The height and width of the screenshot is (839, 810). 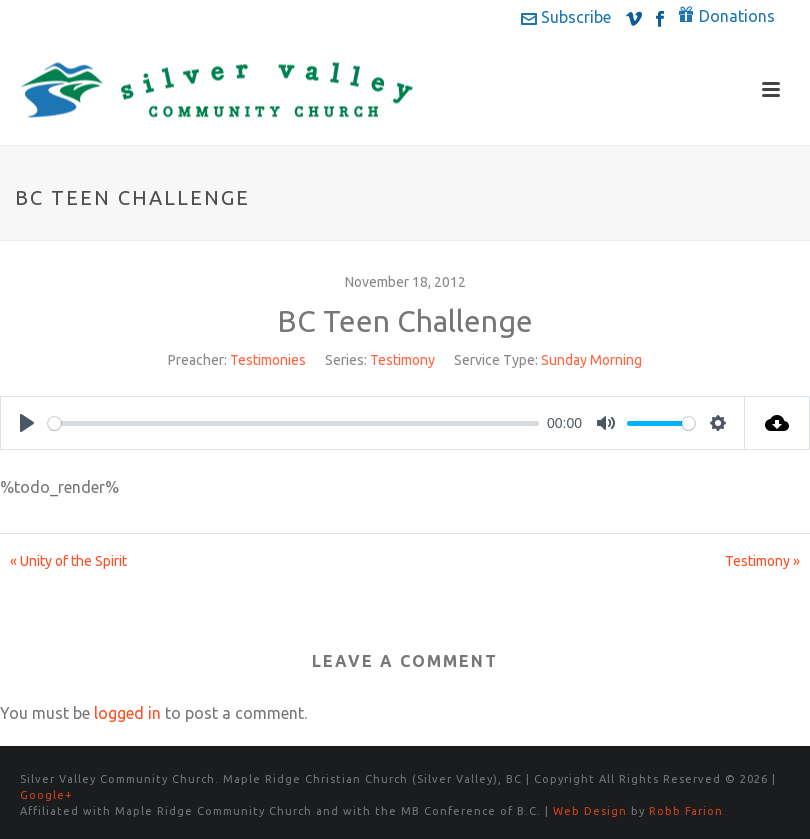 What do you see at coordinates (686, 811) in the screenshot?
I see `Robb Farion` at bounding box center [686, 811].